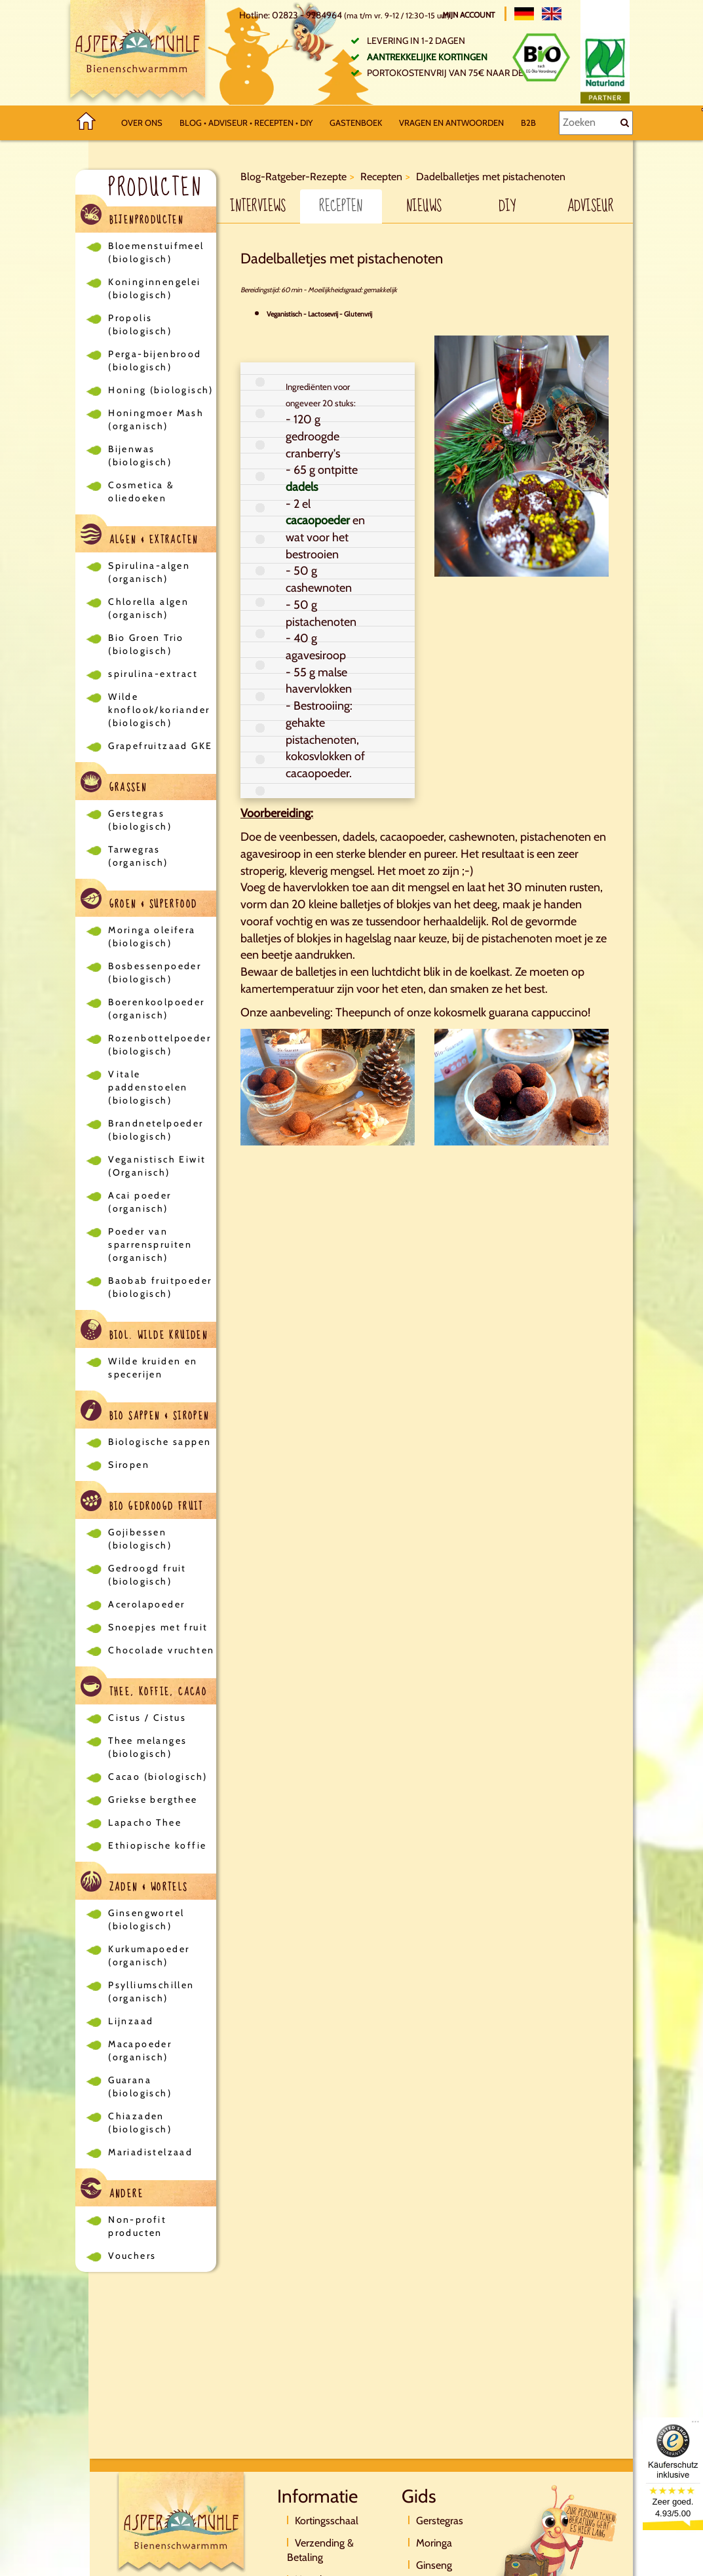 Image resolution: width=703 pixels, height=2576 pixels. What do you see at coordinates (427, 57) in the screenshot?
I see `Aantrekkelijke kortingen` at bounding box center [427, 57].